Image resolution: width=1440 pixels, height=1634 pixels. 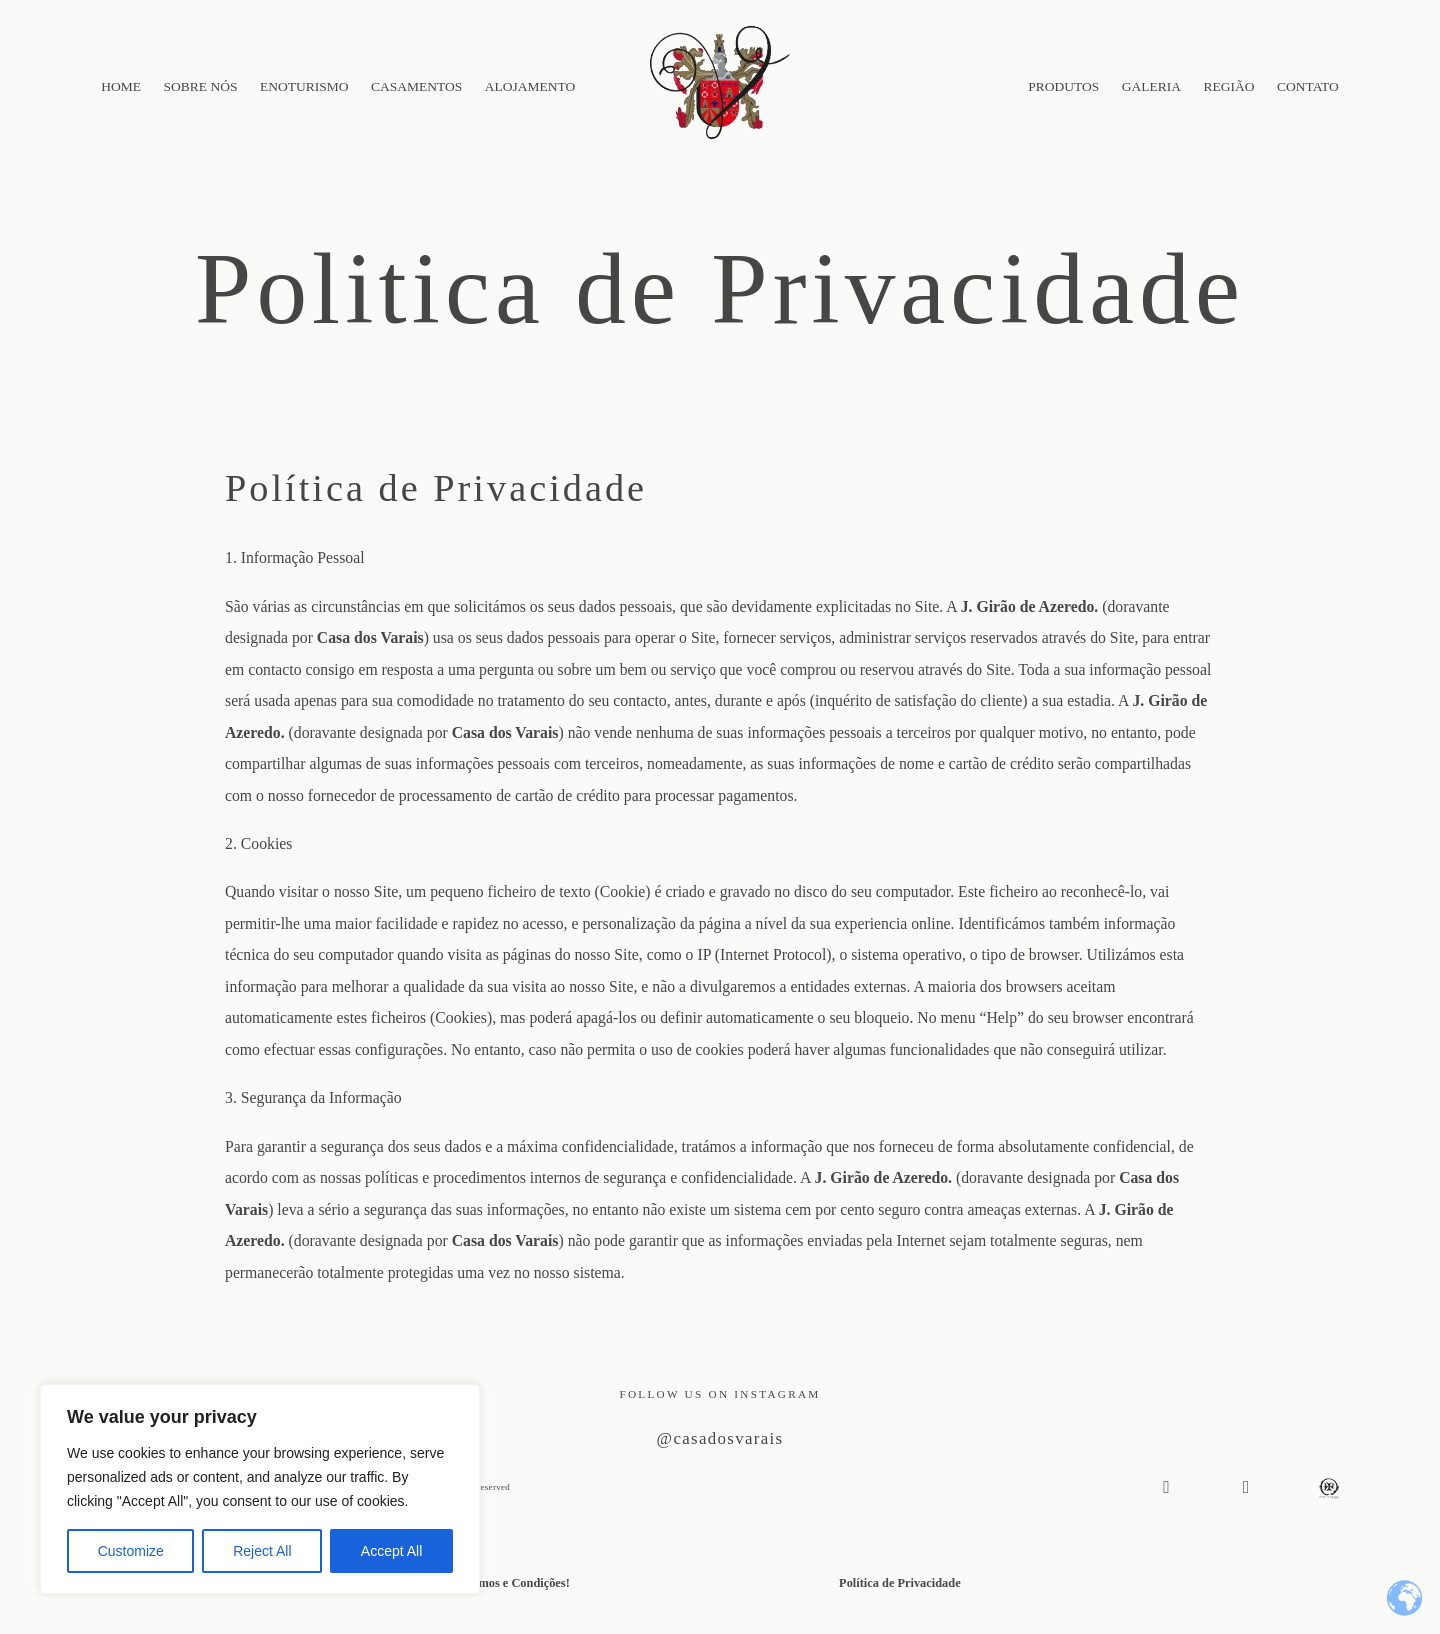 I want to click on SOBRE NÓS, so click(x=201, y=86).